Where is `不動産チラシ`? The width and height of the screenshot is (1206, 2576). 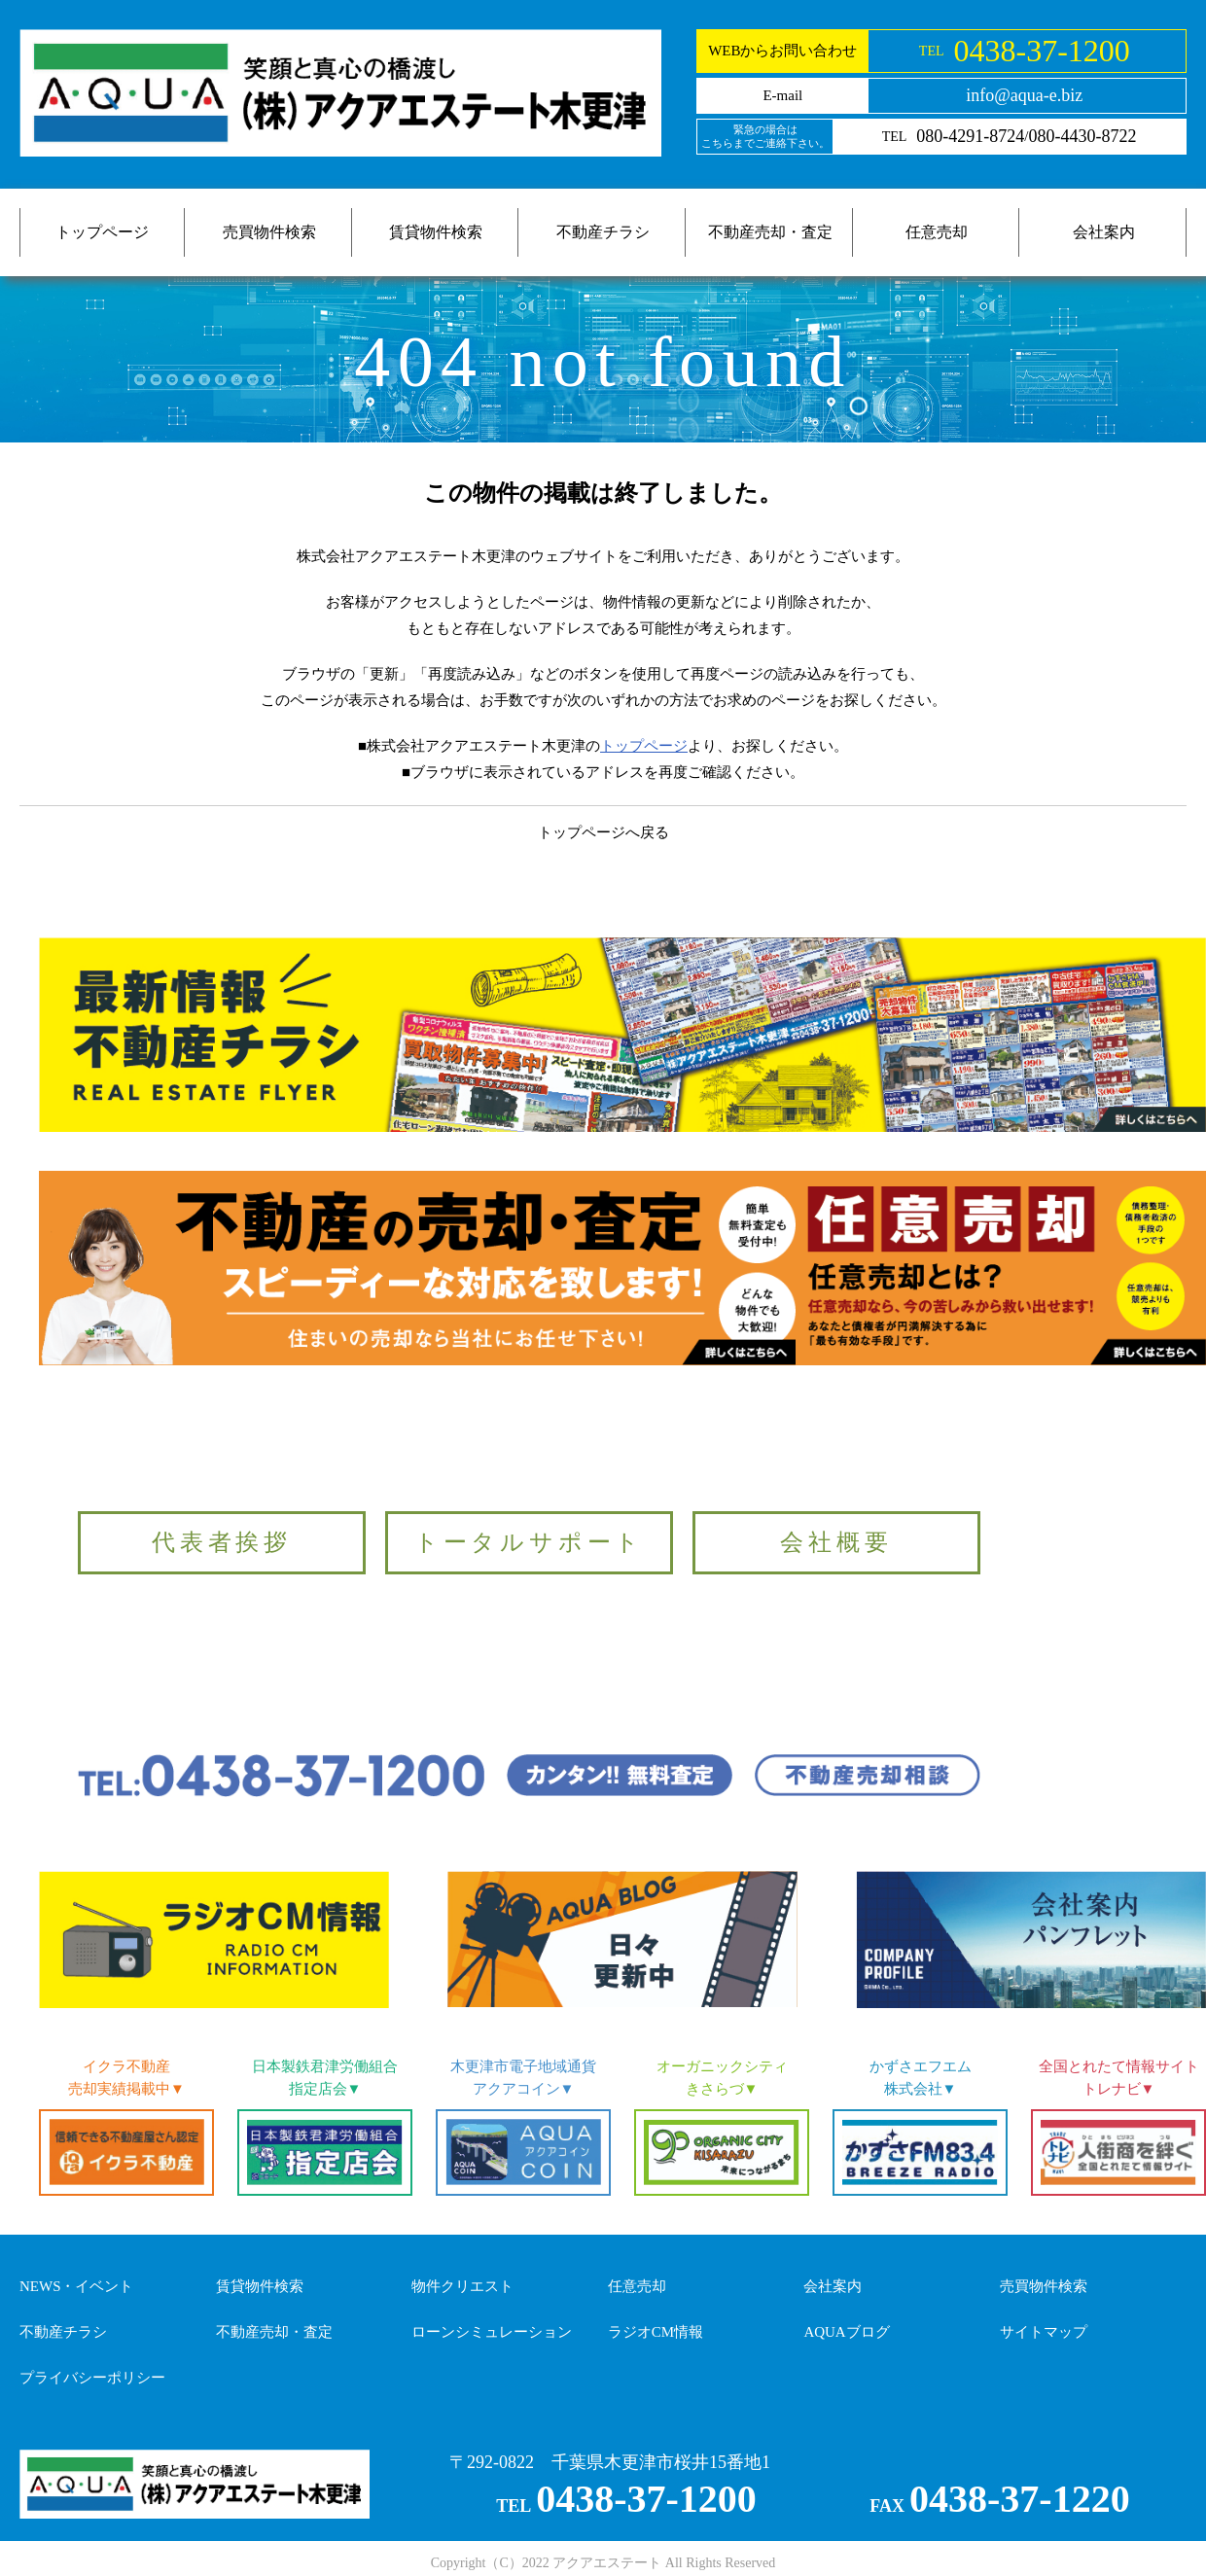 不動産チラシ is located at coordinates (603, 232).